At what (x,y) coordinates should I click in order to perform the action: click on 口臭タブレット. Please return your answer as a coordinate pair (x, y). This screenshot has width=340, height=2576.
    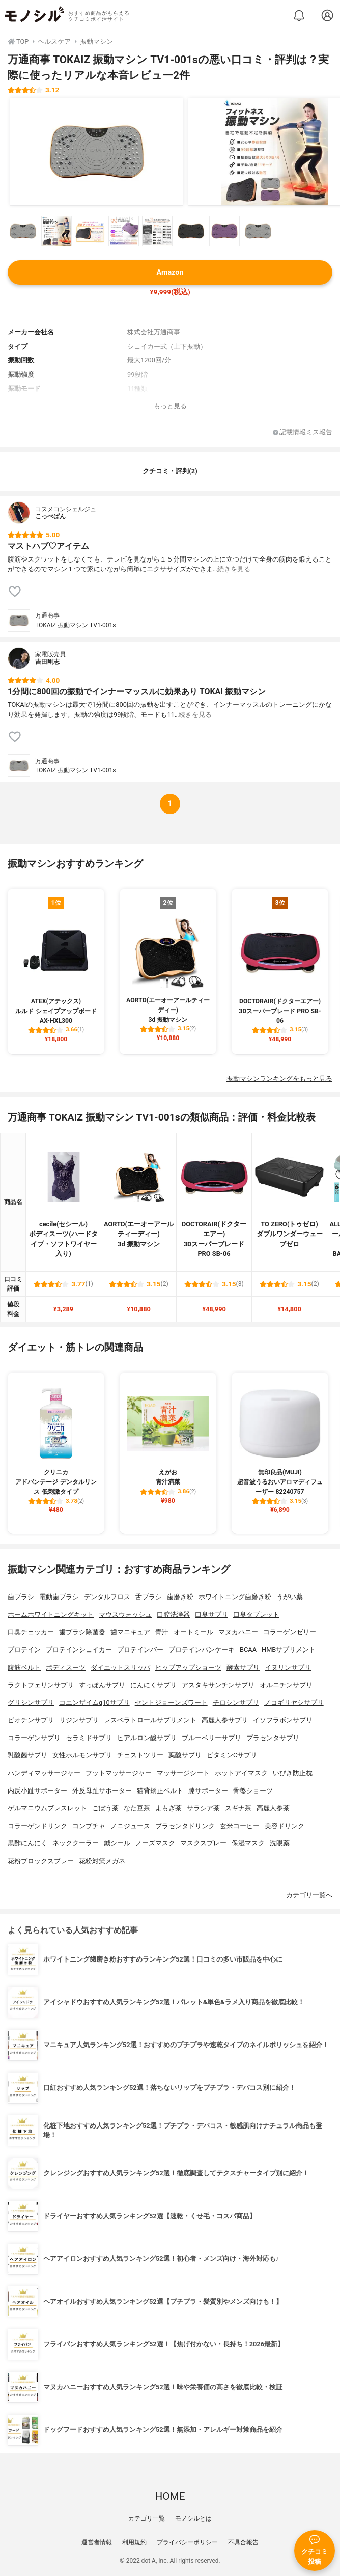
    Looking at the image, I should click on (256, 1614).